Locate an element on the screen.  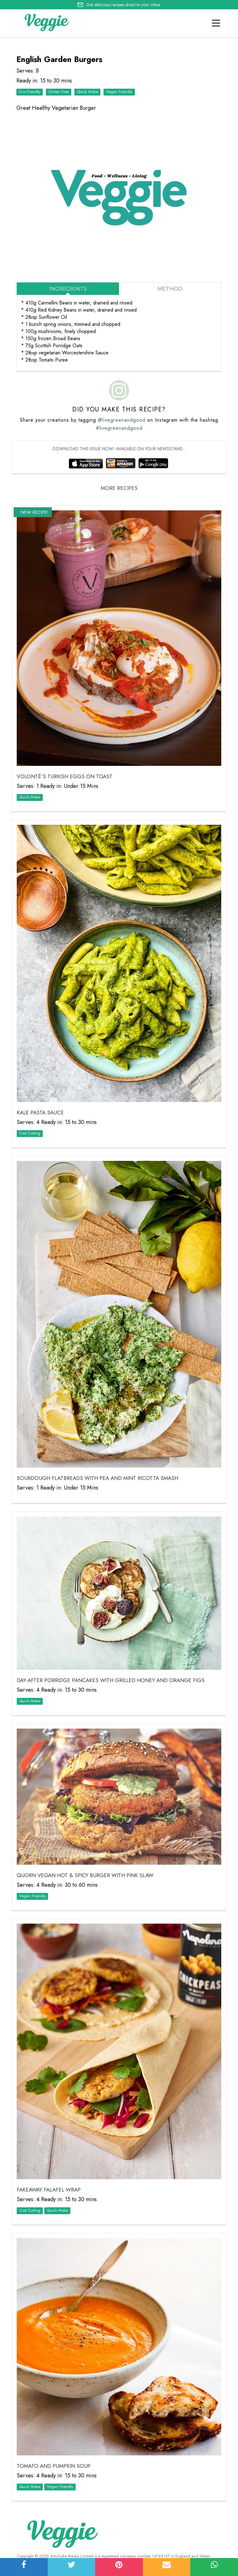
Quick Make is located at coordinates (87, 92).